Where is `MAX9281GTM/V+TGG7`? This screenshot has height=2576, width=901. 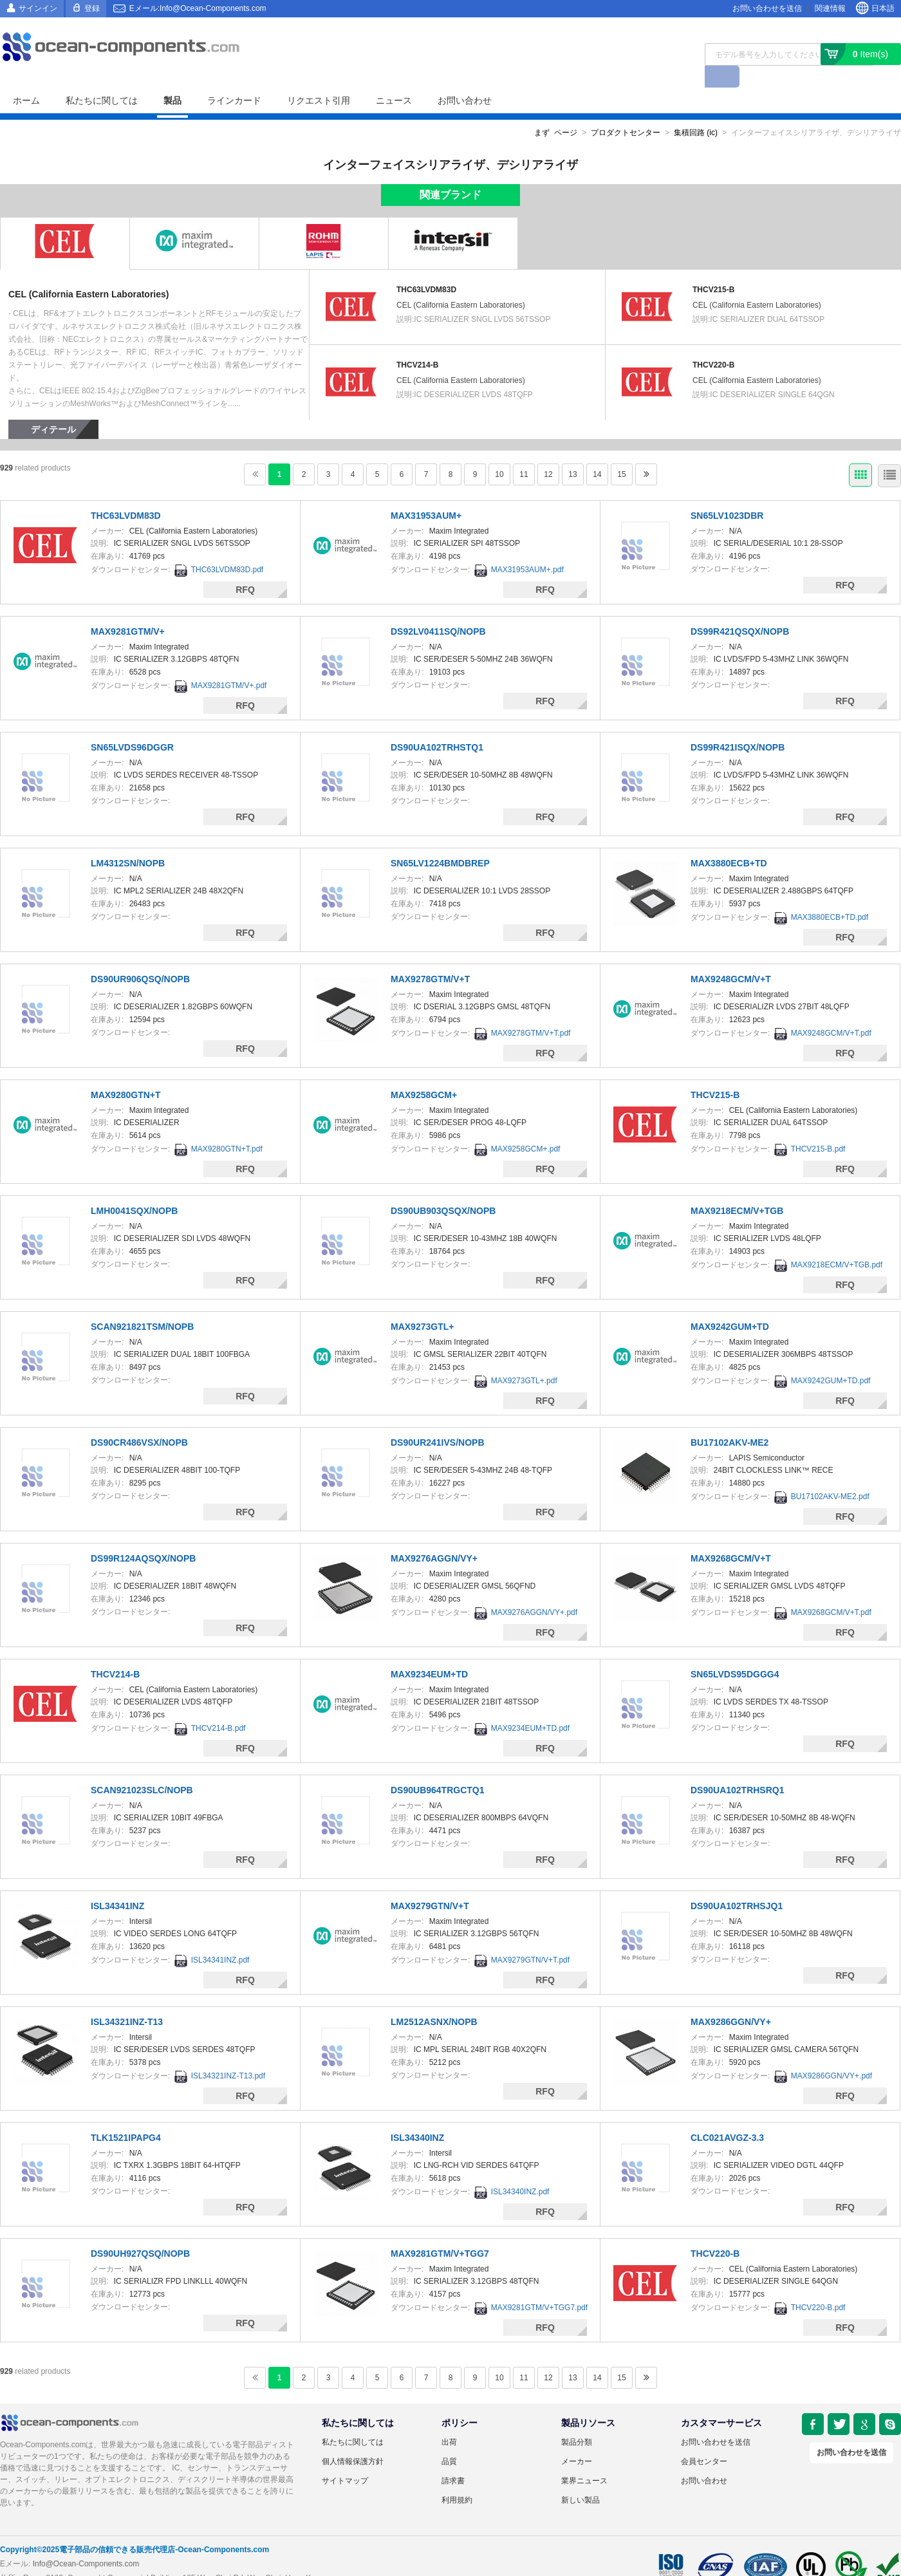
MAX9281GTM/V+TGG7 is located at coordinates (440, 2231).